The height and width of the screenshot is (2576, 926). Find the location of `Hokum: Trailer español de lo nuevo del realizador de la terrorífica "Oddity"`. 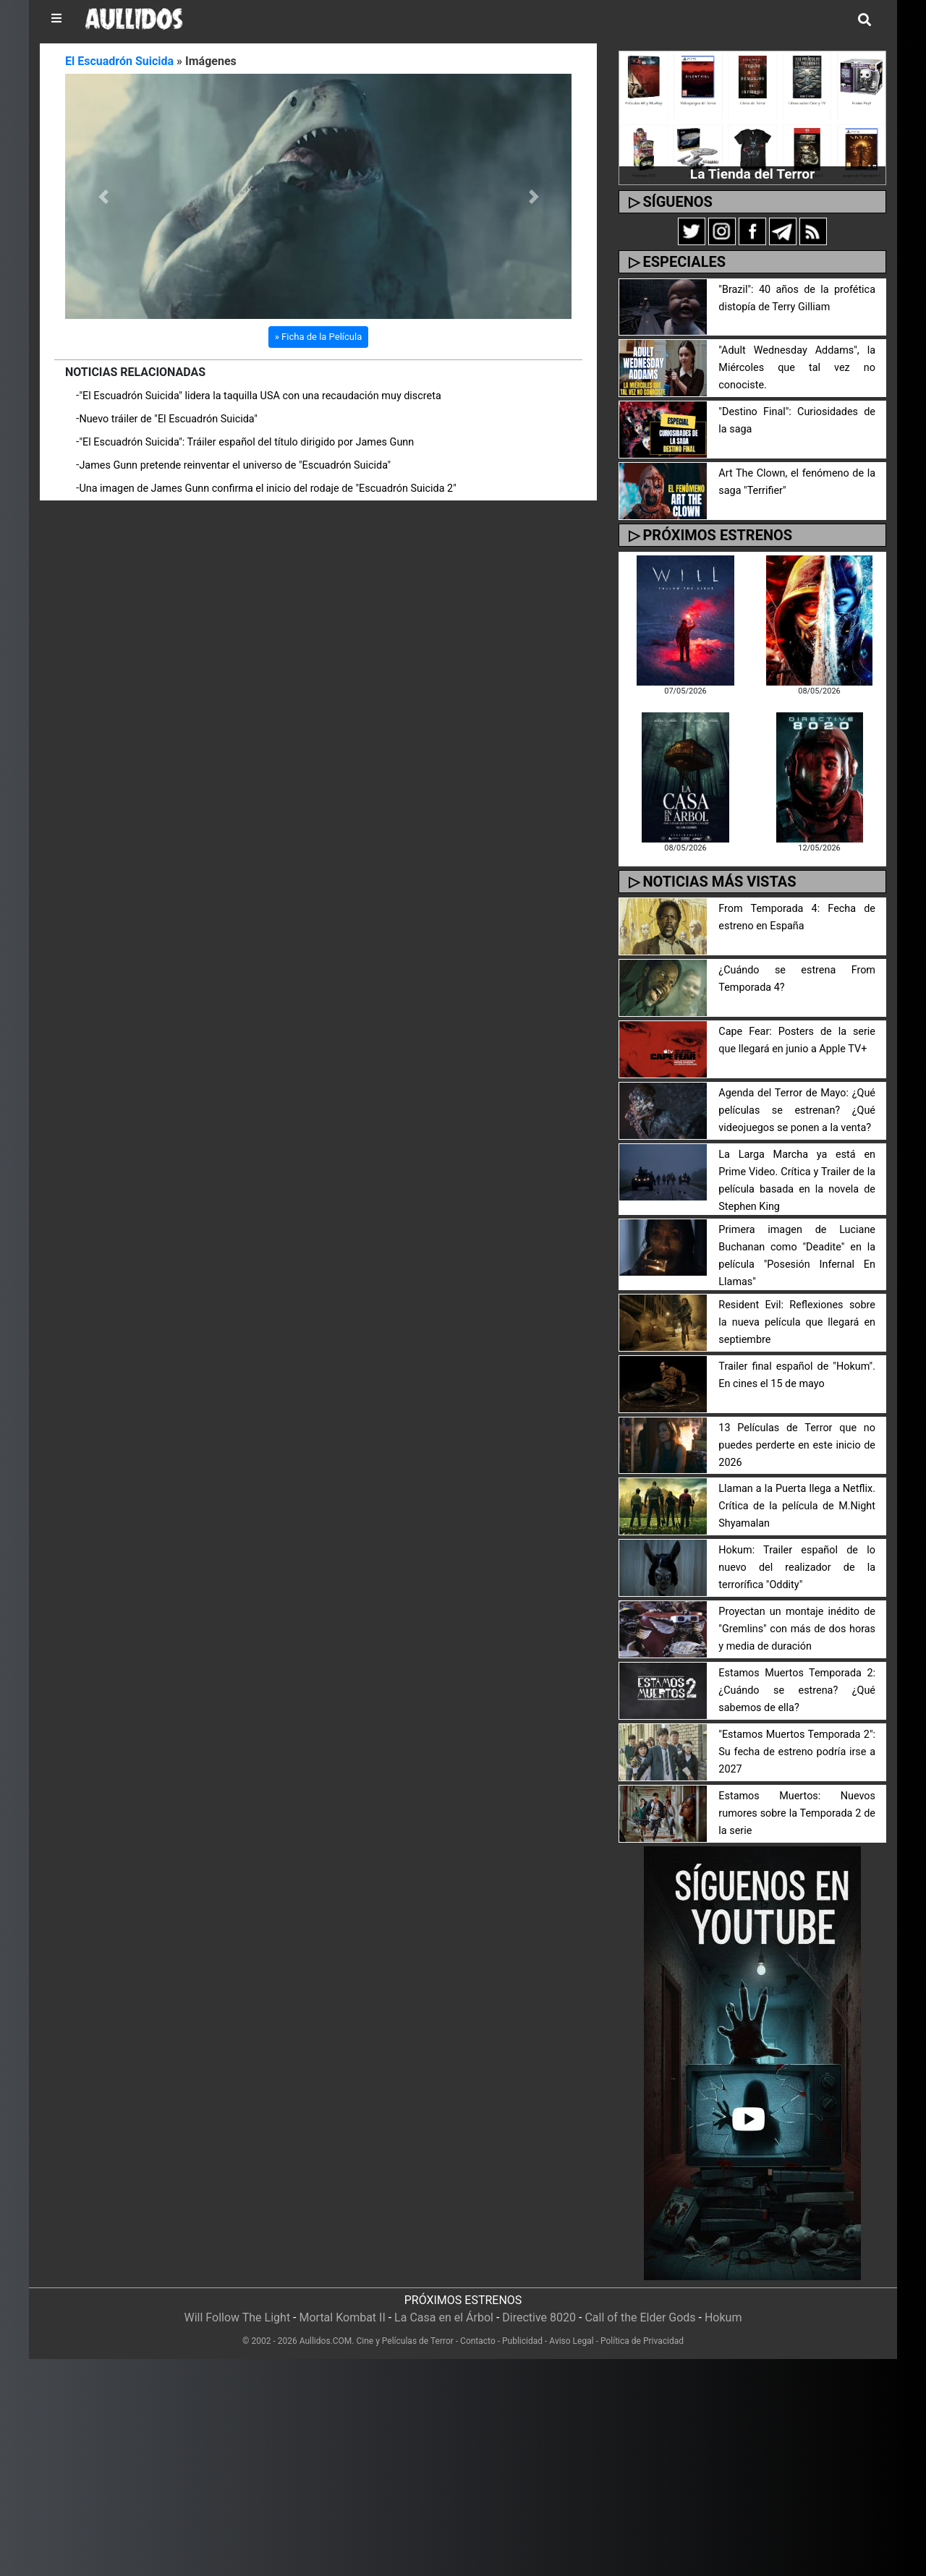

Hokum: Trailer español de lo nuevo del realizador de la terrorífica "Oddity" is located at coordinates (796, 1567).